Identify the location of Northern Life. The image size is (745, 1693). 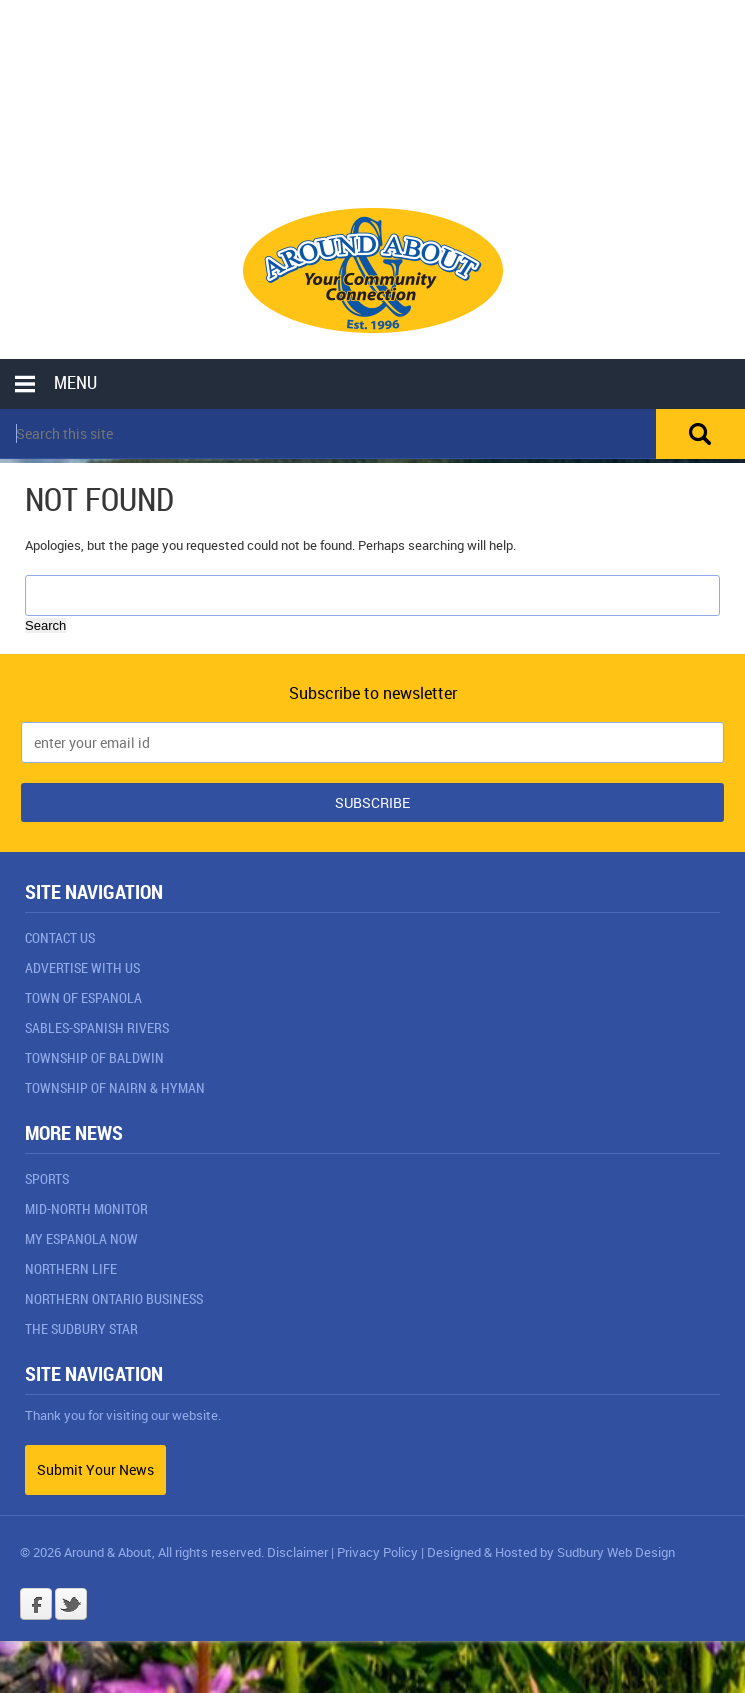
(71, 1268).